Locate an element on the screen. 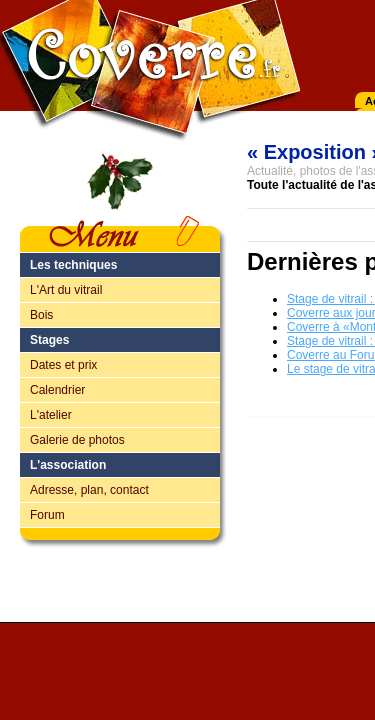  L'Art du vitrail is located at coordinates (66, 290).